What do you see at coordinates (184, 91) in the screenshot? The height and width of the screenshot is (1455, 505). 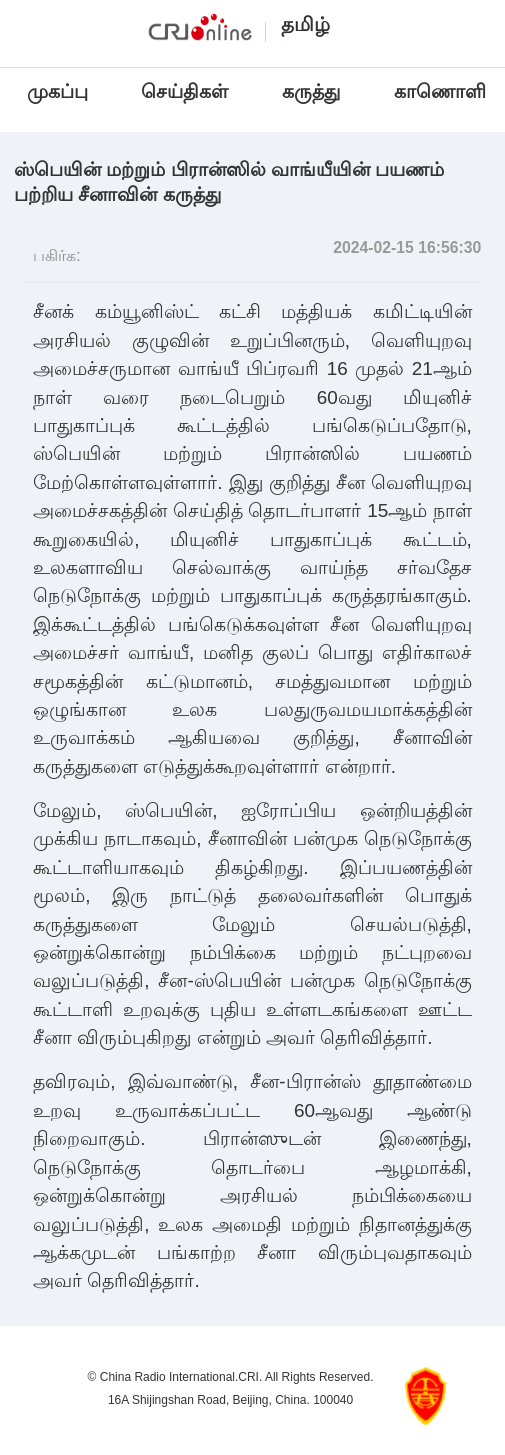 I see `செய்திகள்` at bounding box center [184, 91].